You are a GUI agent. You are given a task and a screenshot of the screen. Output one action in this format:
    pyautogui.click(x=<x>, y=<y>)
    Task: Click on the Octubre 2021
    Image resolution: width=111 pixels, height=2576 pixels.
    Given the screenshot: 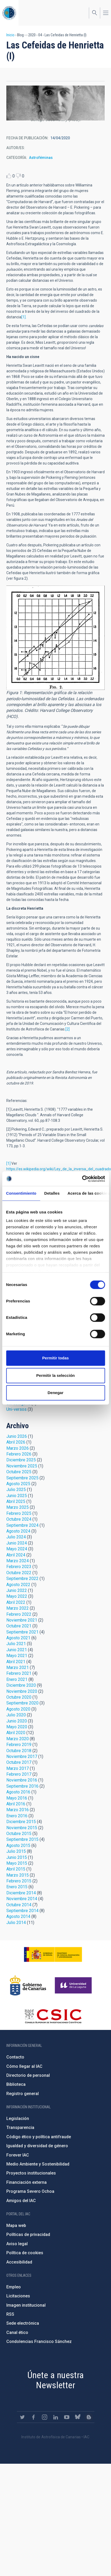 What is the action you would take?
    pyautogui.click(x=18, y=1625)
    